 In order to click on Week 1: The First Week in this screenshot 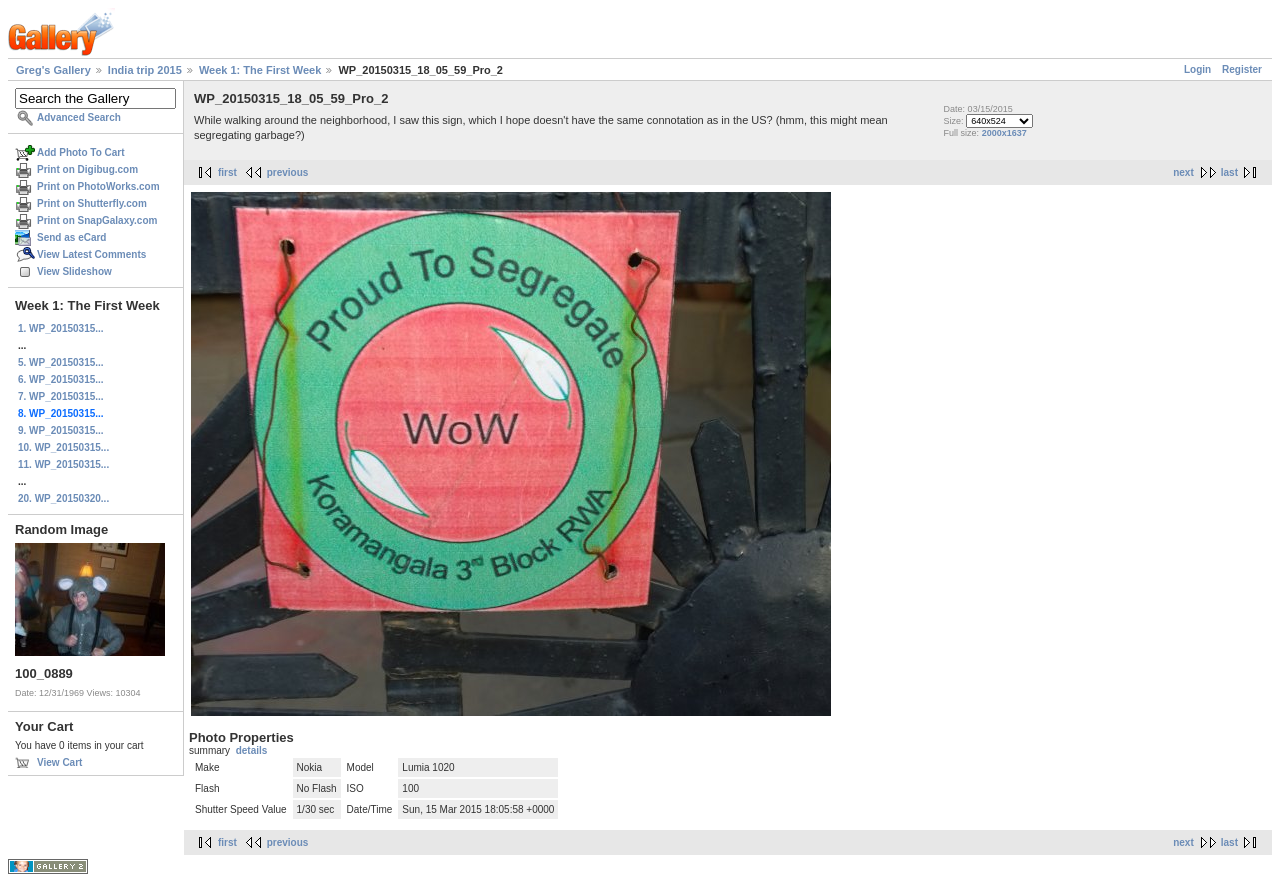, I will do `click(260, 70)`.